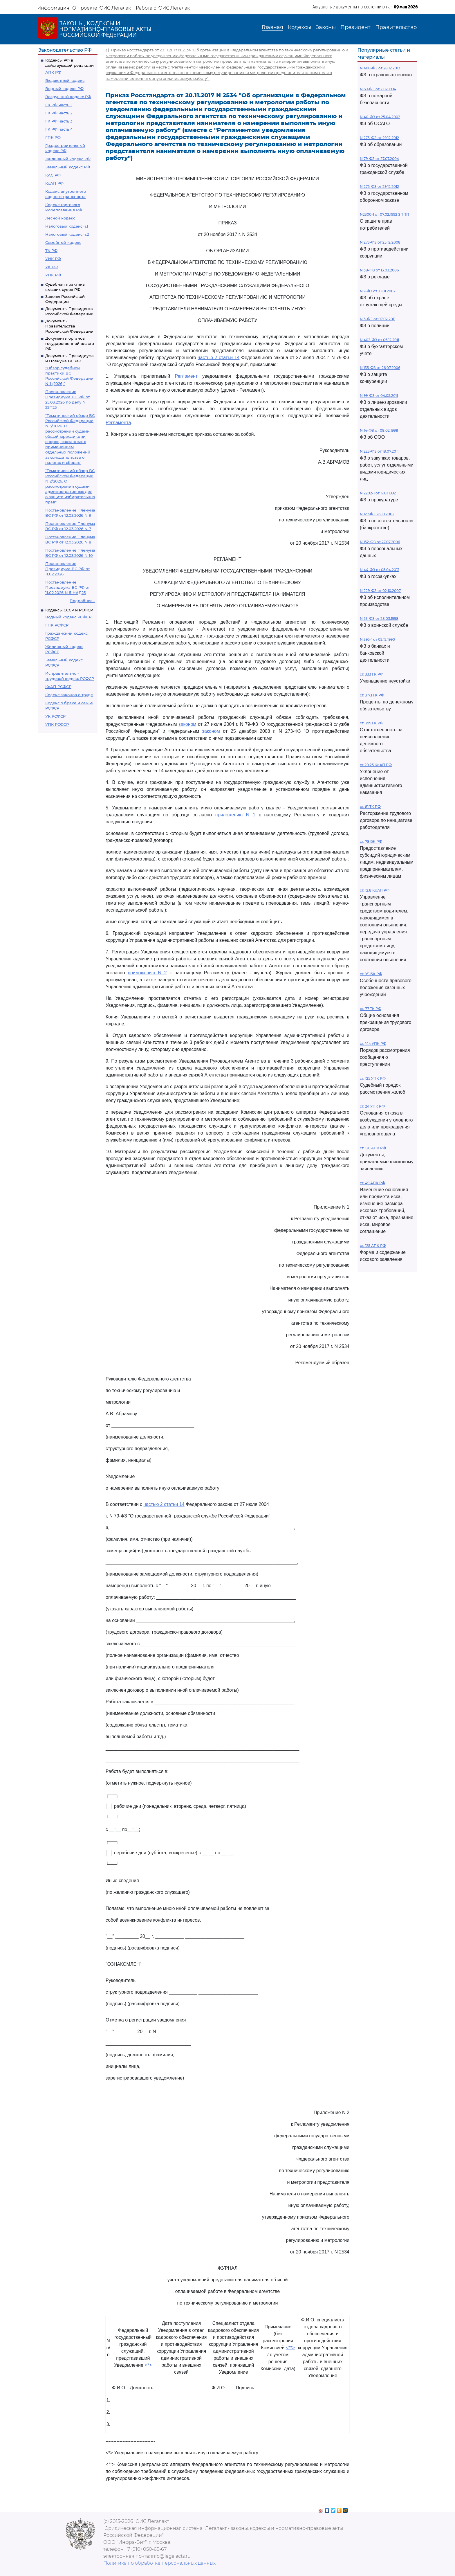 This screenshot has height=2576, width=455. I want to click on ст. 317.1 ГК РФ, so click(372, 695).